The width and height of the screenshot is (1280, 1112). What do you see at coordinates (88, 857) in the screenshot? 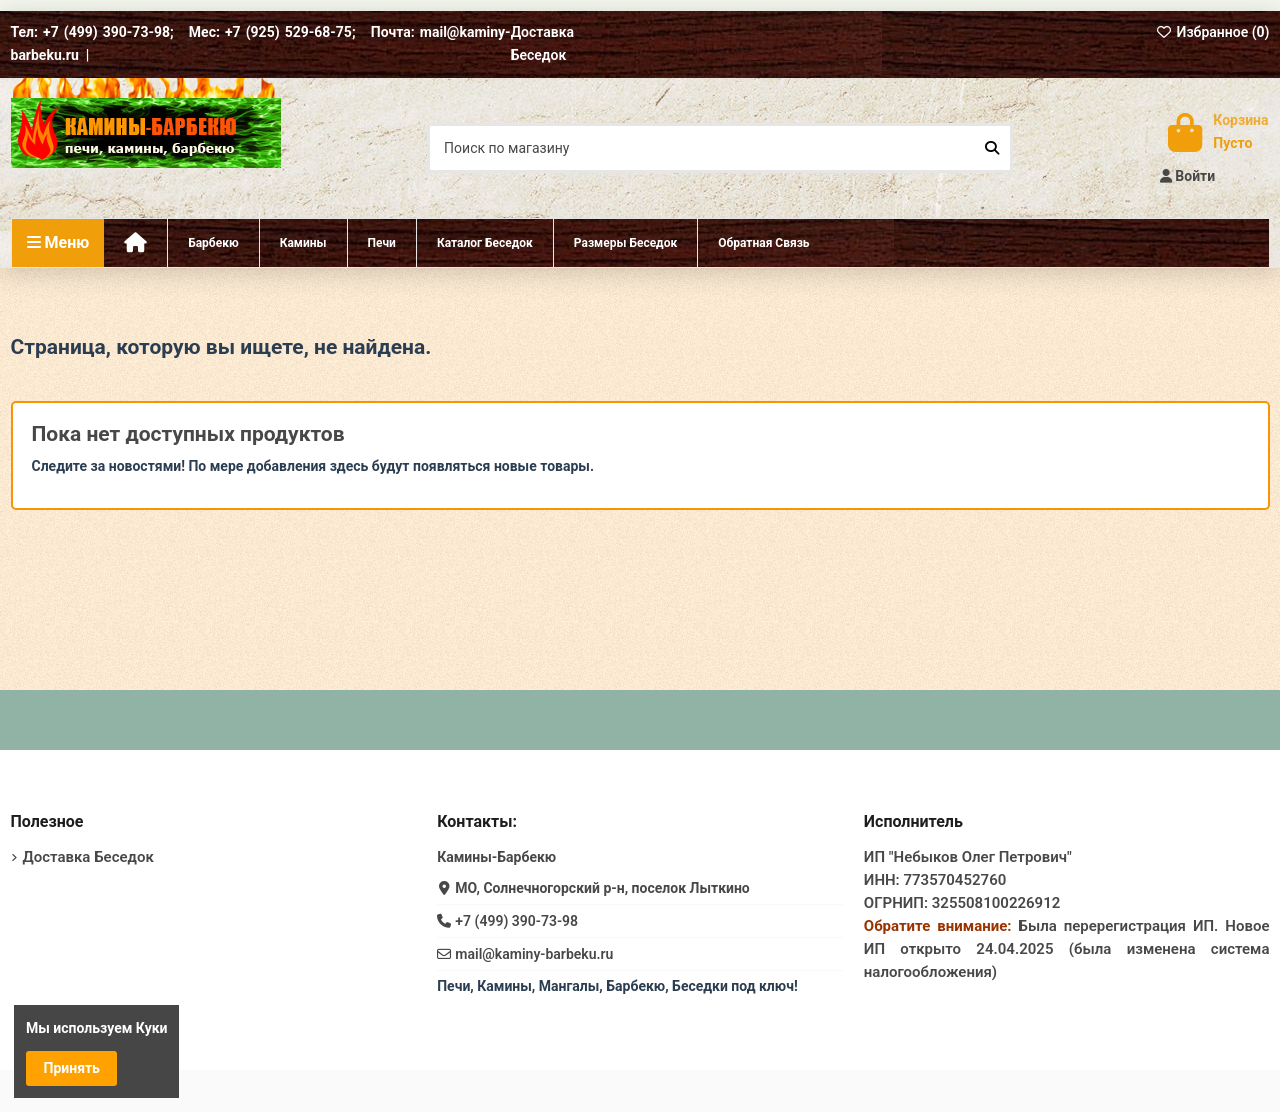
I see `Доставка Беседок` at bounding box center [88, 857].